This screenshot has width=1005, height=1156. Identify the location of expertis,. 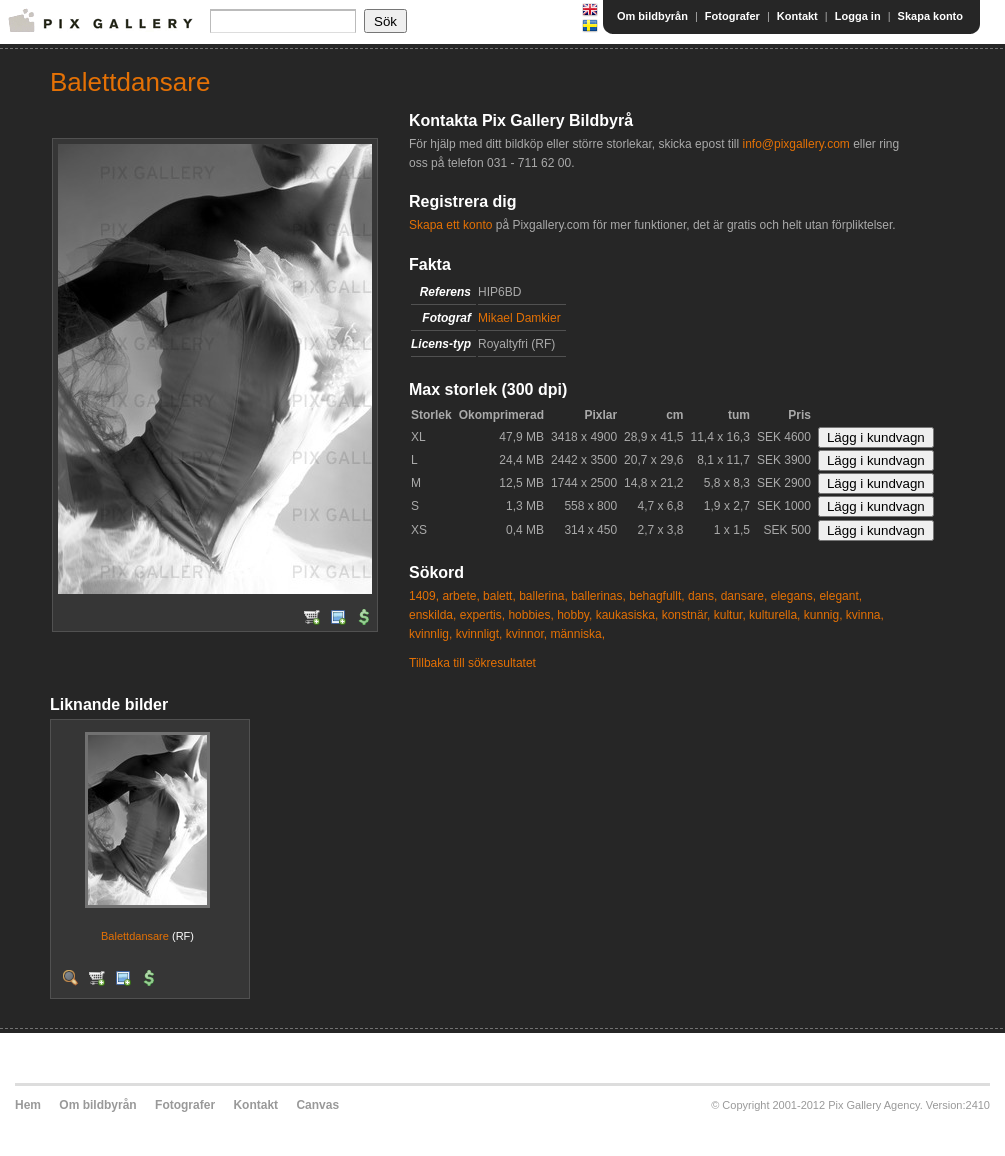
(482, 615).